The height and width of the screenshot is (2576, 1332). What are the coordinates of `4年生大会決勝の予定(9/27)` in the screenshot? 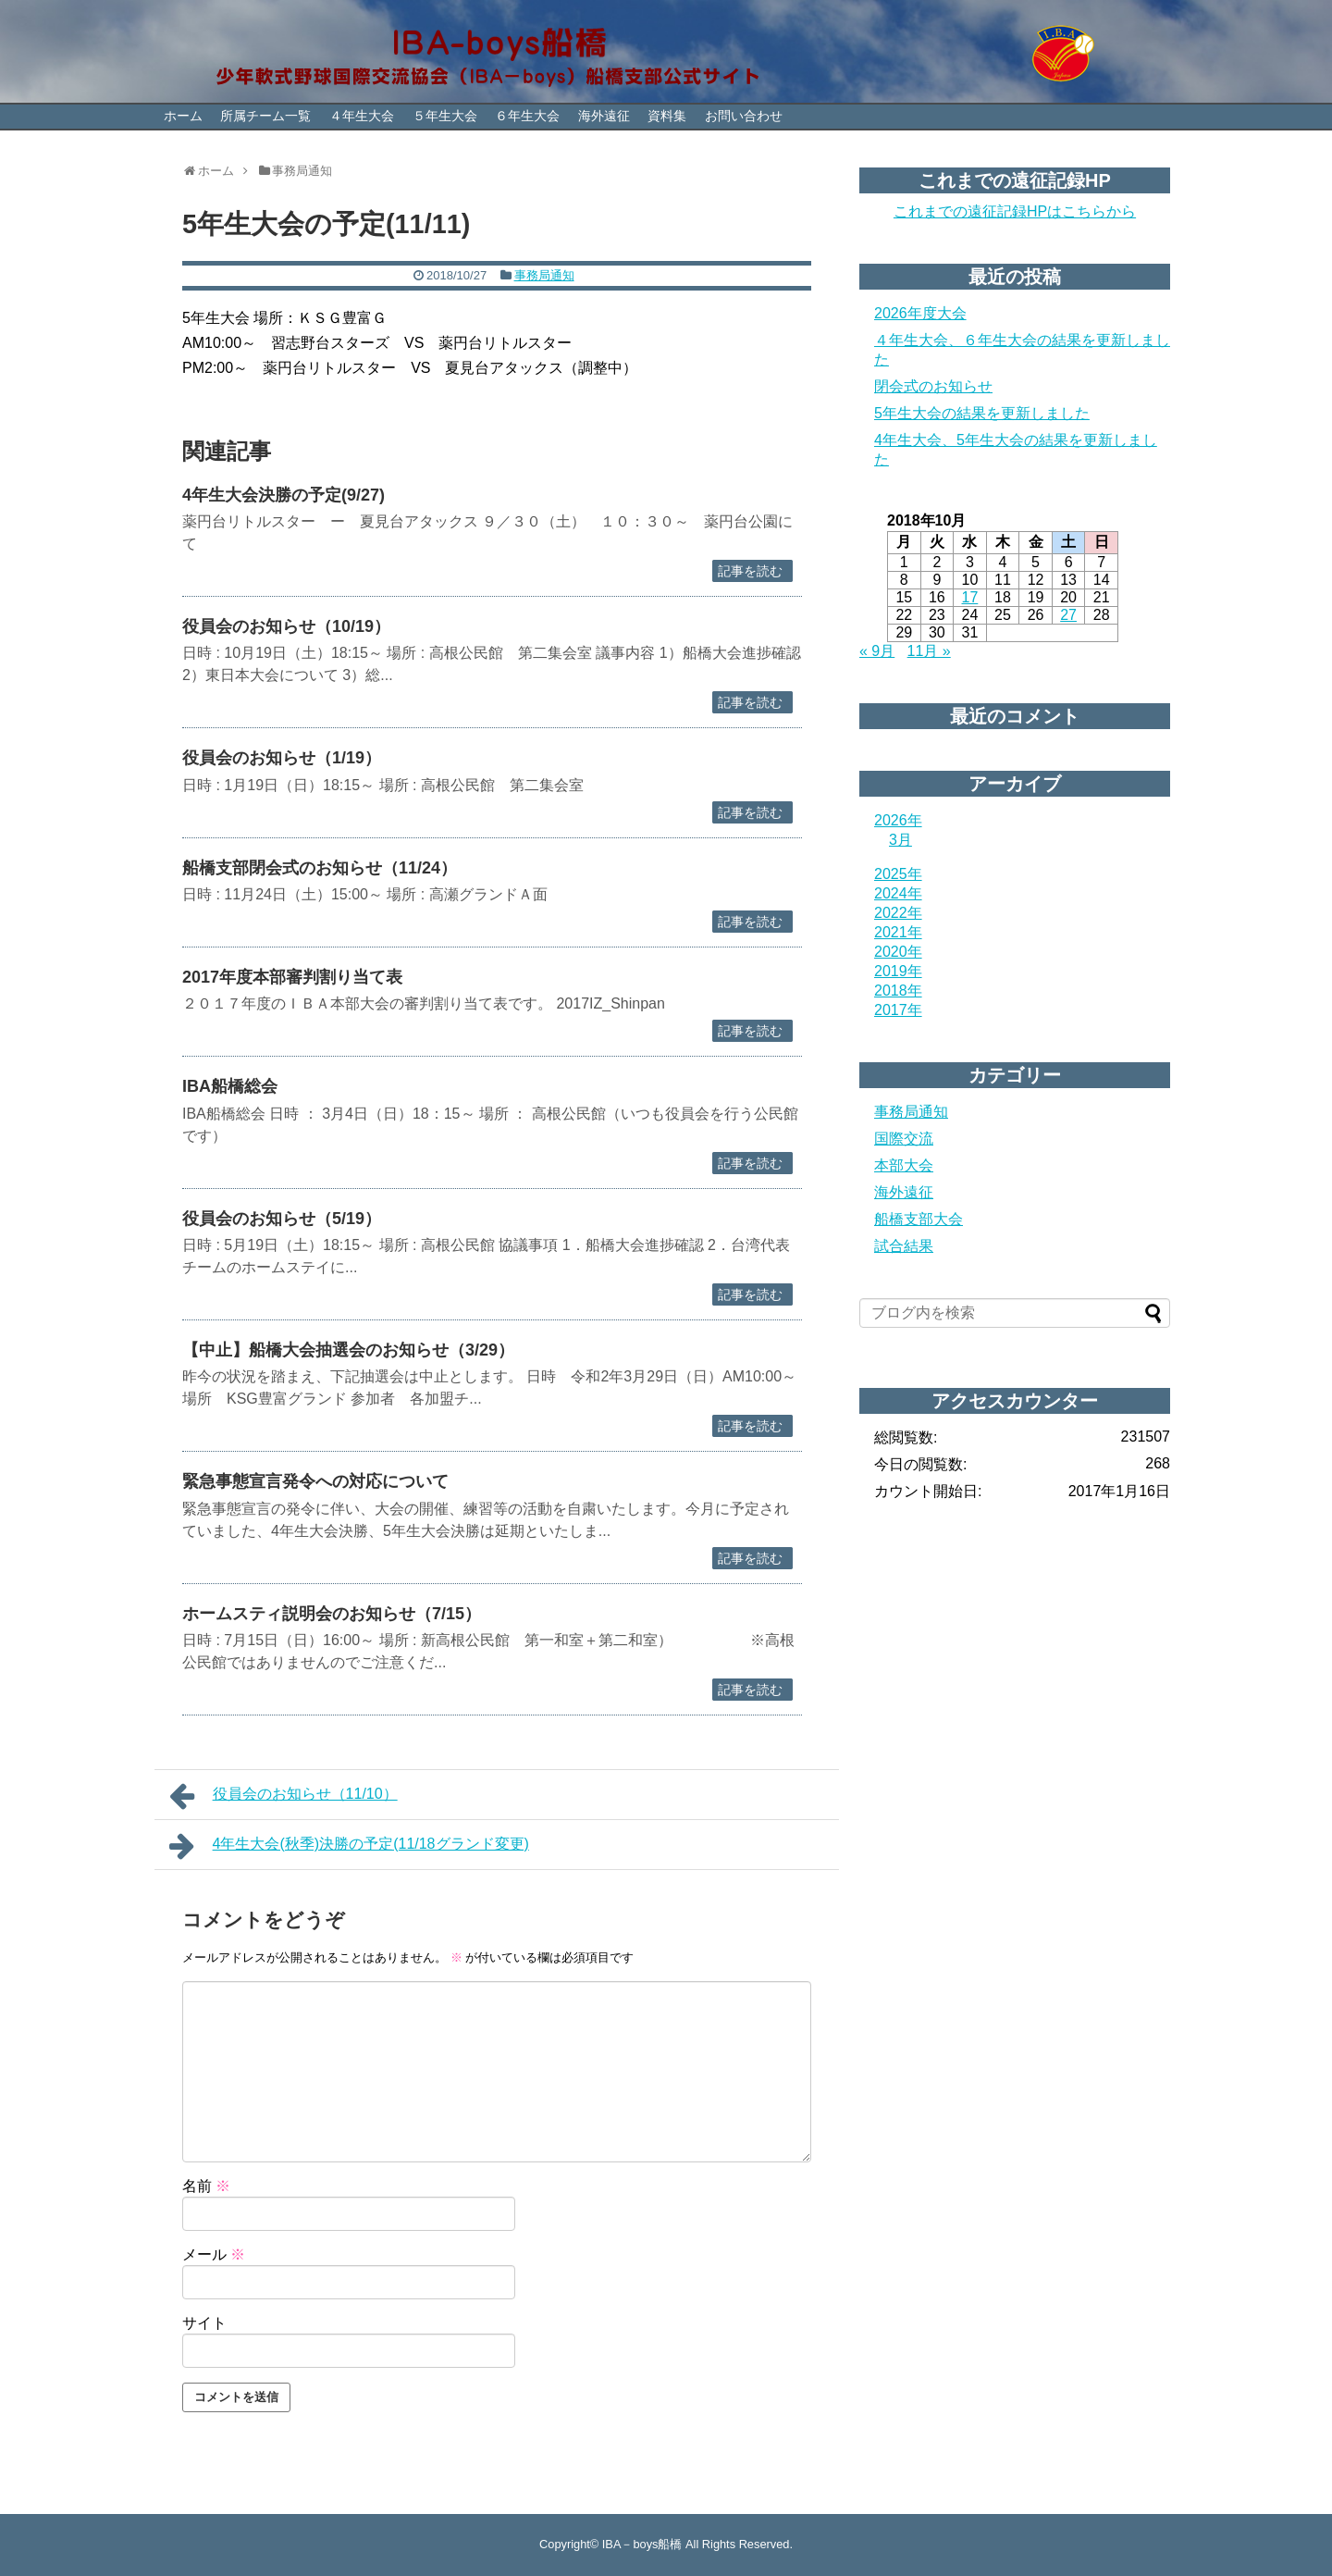 It's located at (283, 495).